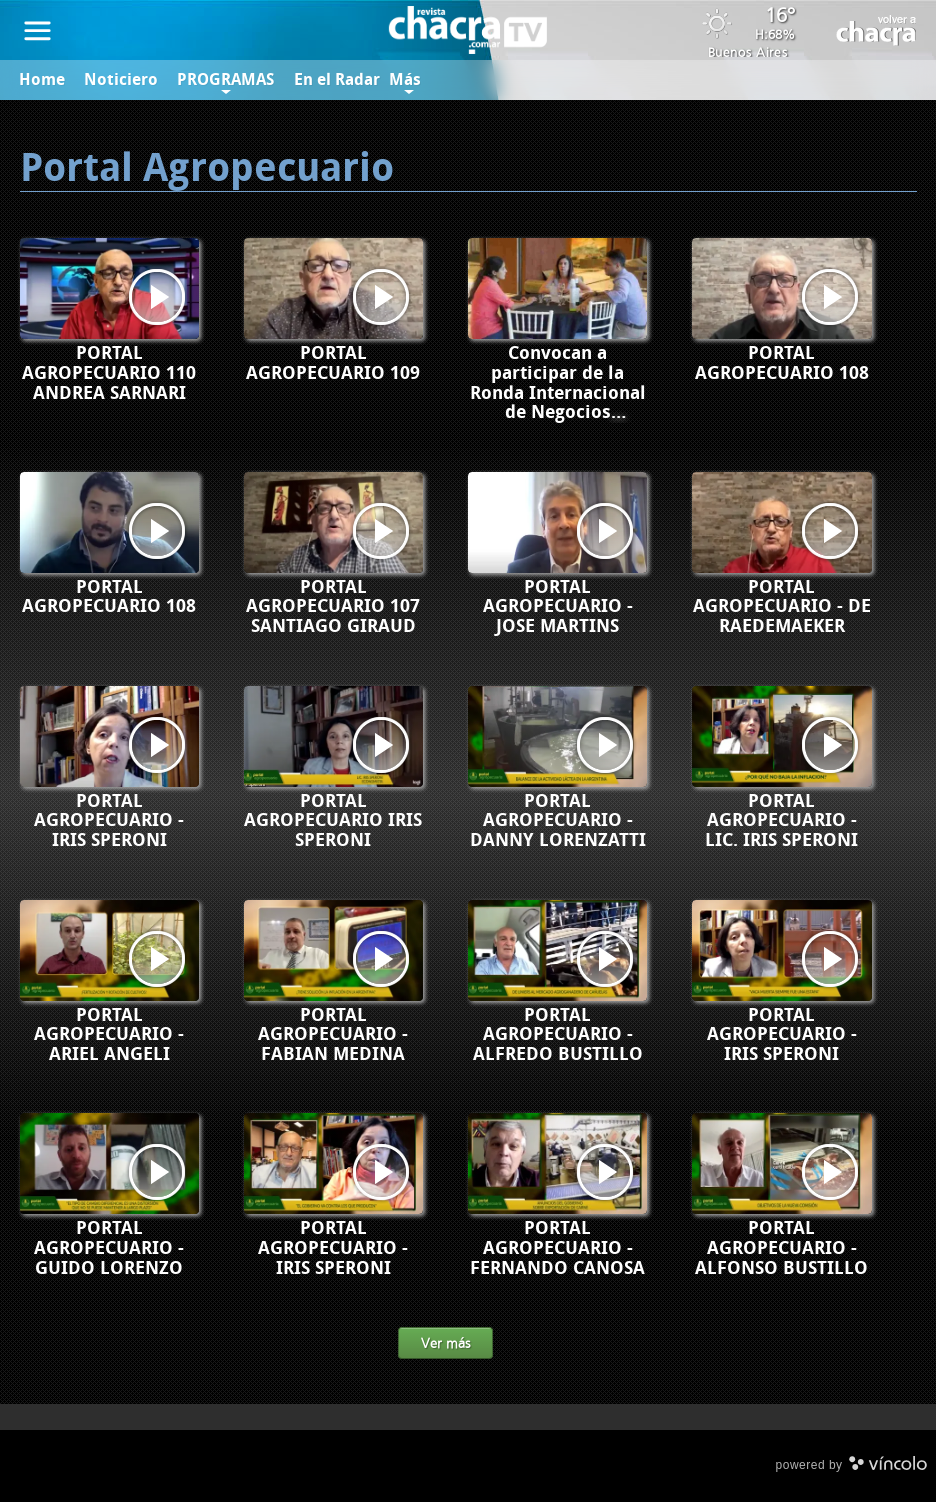 The width and height of the screenshot is (936, 1502). What do you see at coordinates (109, 1248) in the screenshot?
I see `PORTAL AGROPECUARIO - GUIDO LORENZO` at bounding box center [109, 1248].